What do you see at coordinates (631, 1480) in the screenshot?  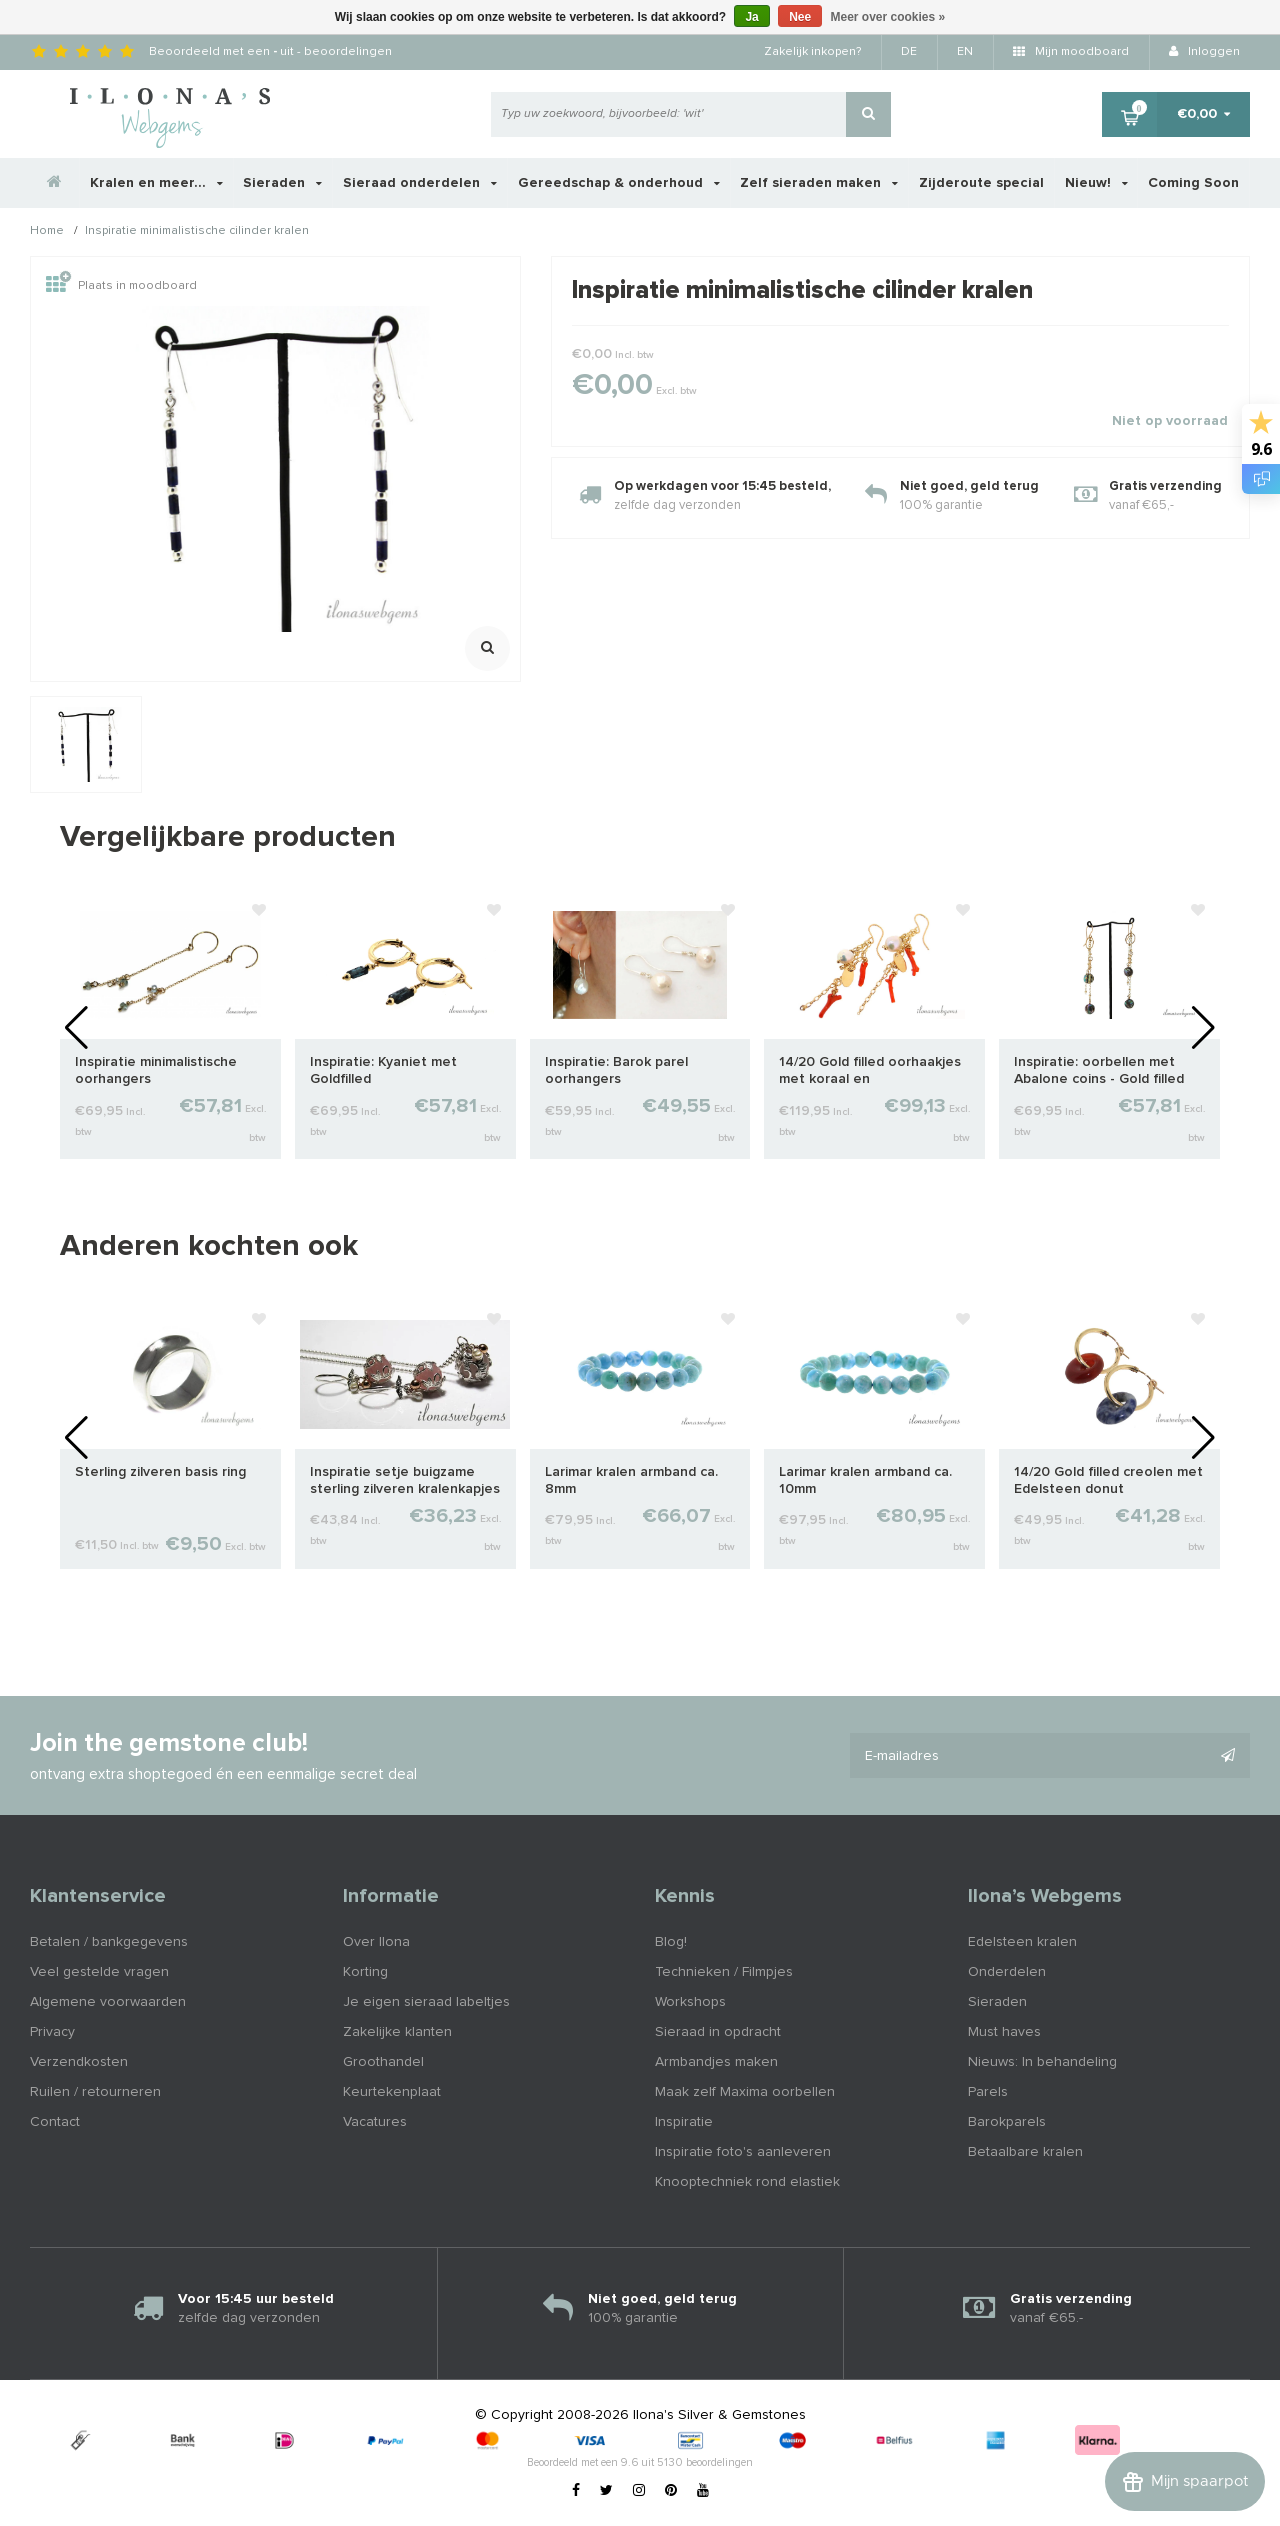 I see `Larimar kralen armband ca. 8mm` at bounding box center [631, 1480].